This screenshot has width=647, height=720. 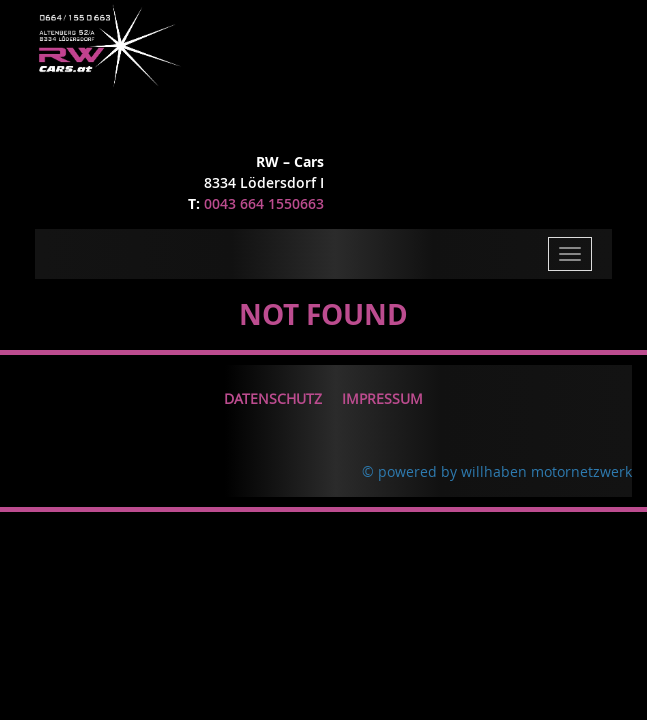 I want to click on Datenschutz, so click(x=273, y=398).